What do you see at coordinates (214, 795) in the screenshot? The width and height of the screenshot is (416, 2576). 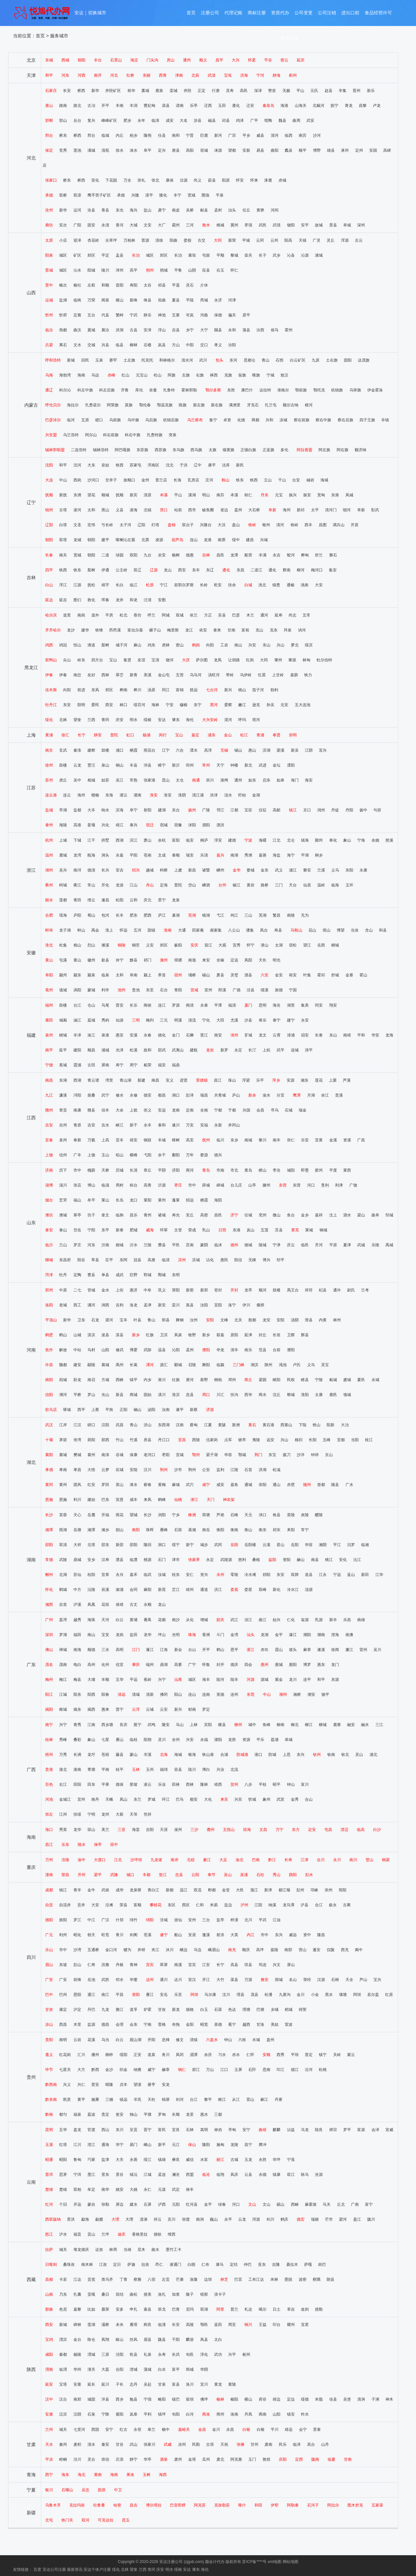 I see `洪泽` at bounding box center [214, 795].